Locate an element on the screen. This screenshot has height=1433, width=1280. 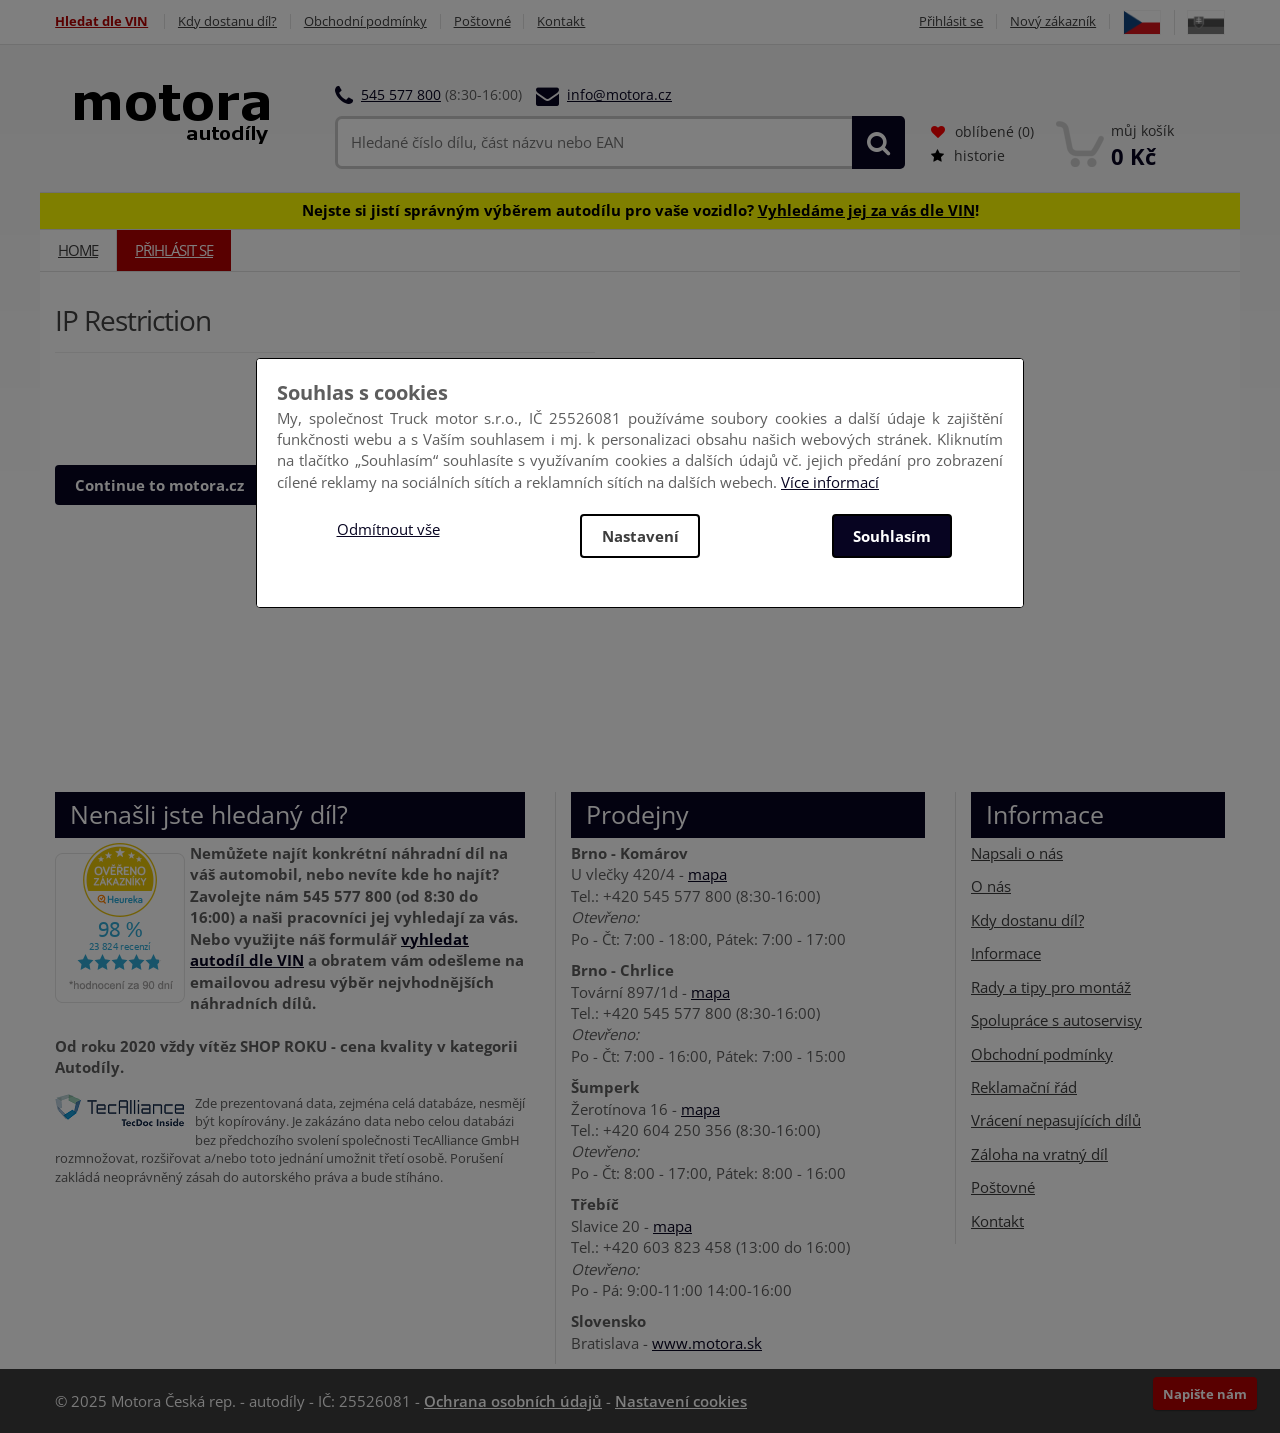
Spolupráce s autoservisy is located at coordinates (1056, 1020).